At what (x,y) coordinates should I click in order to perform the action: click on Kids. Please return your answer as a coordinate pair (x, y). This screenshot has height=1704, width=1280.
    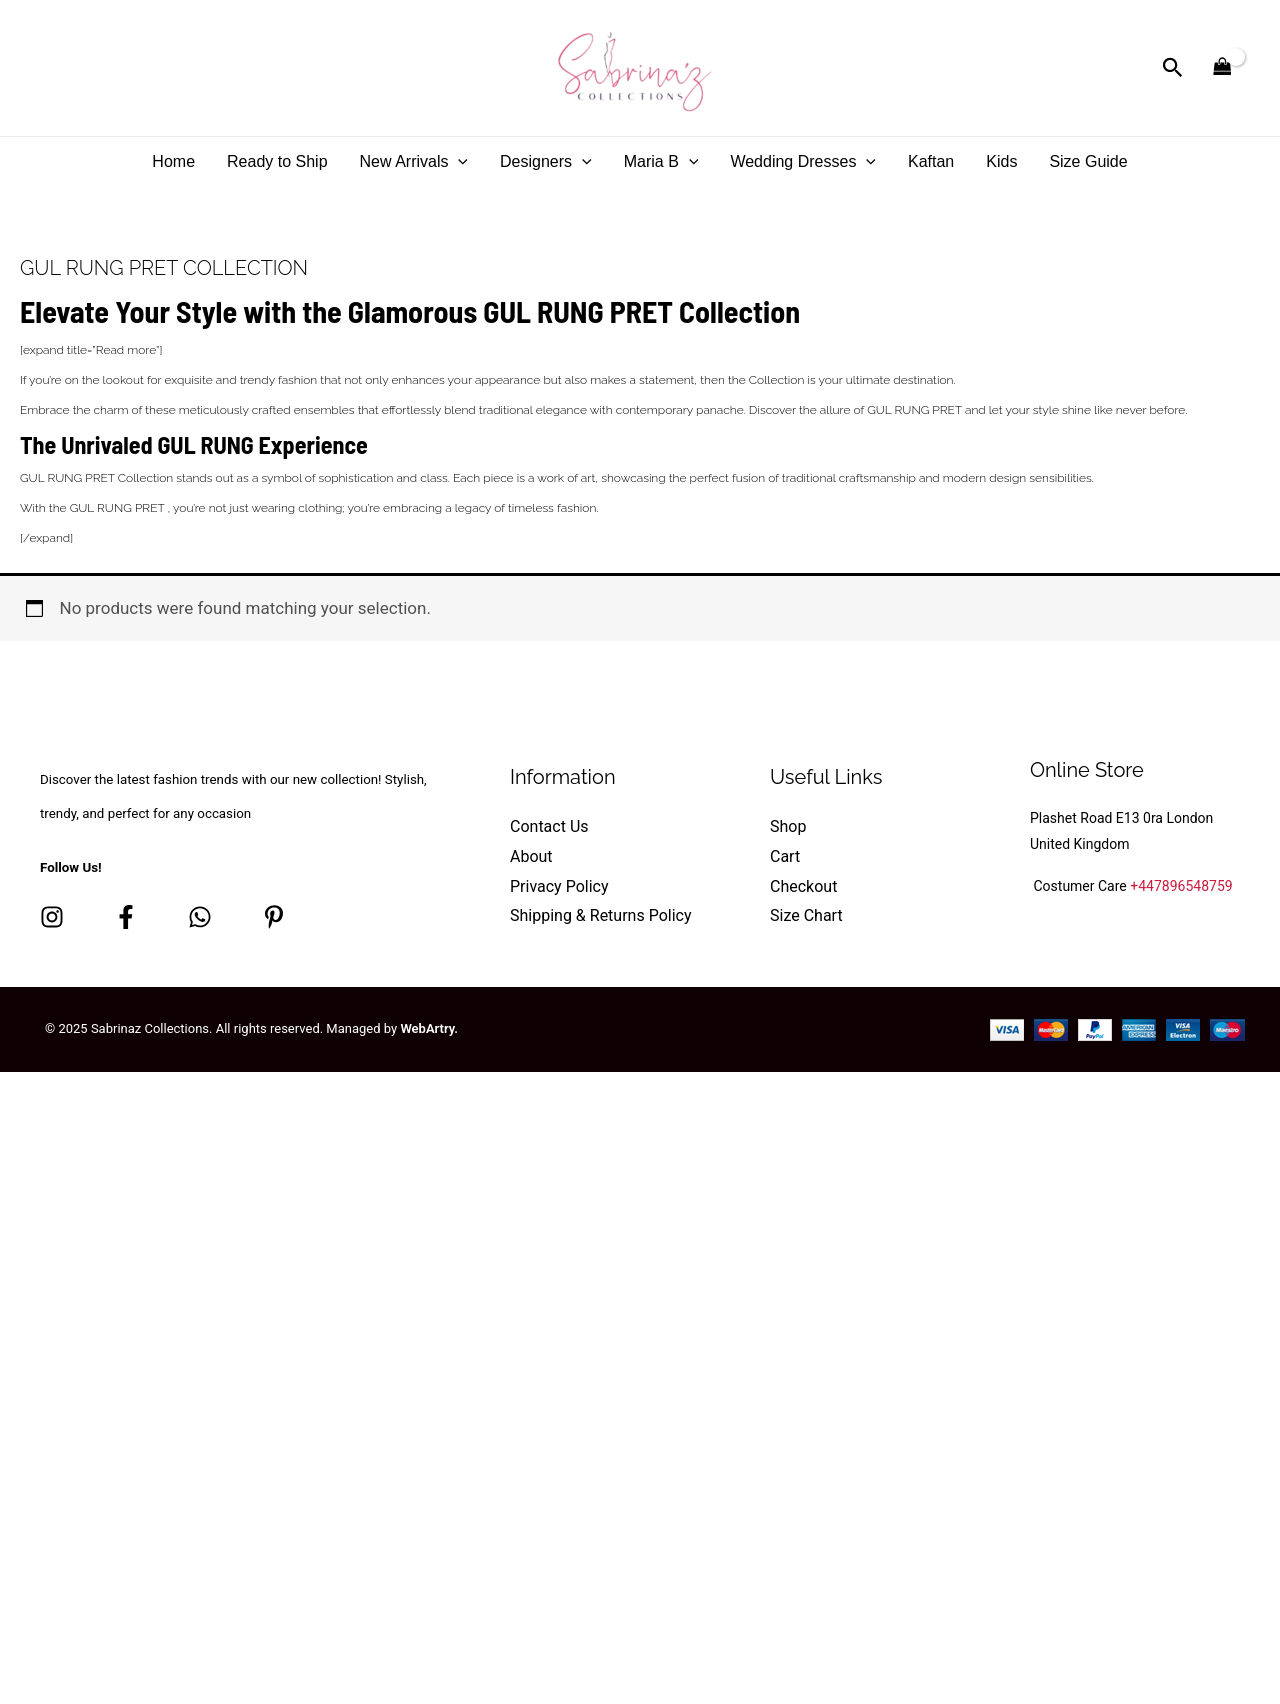
    Looking at the image, I should click on (1001, 161).